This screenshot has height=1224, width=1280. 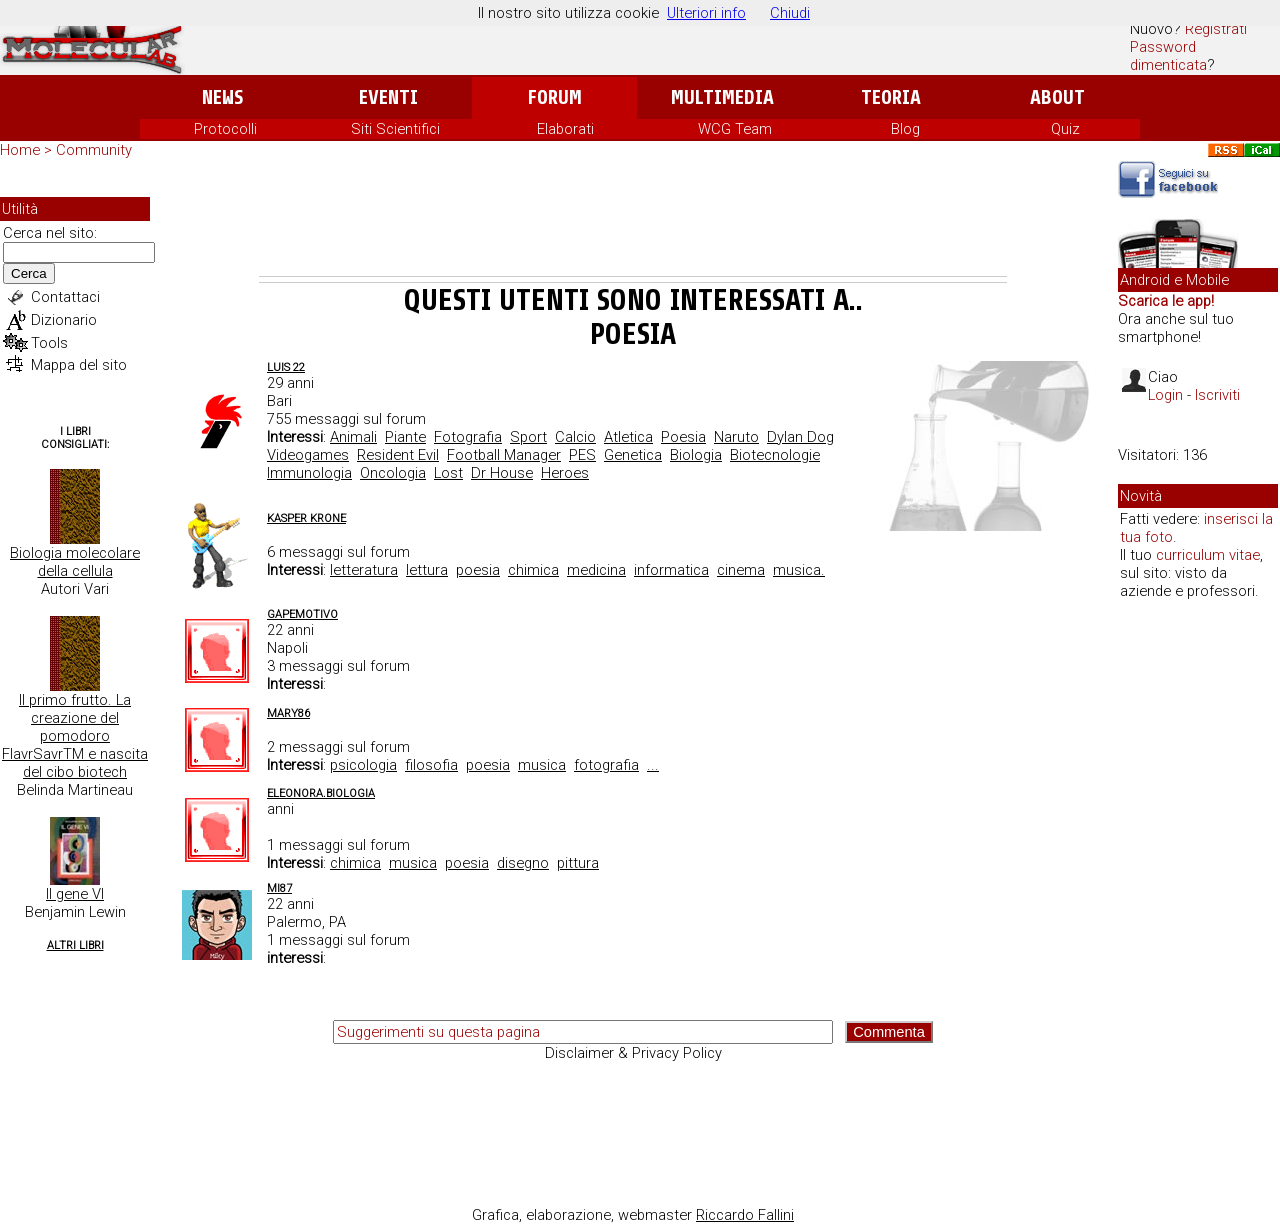 I want to click on Il gene VI, so click(x=75, y=894).